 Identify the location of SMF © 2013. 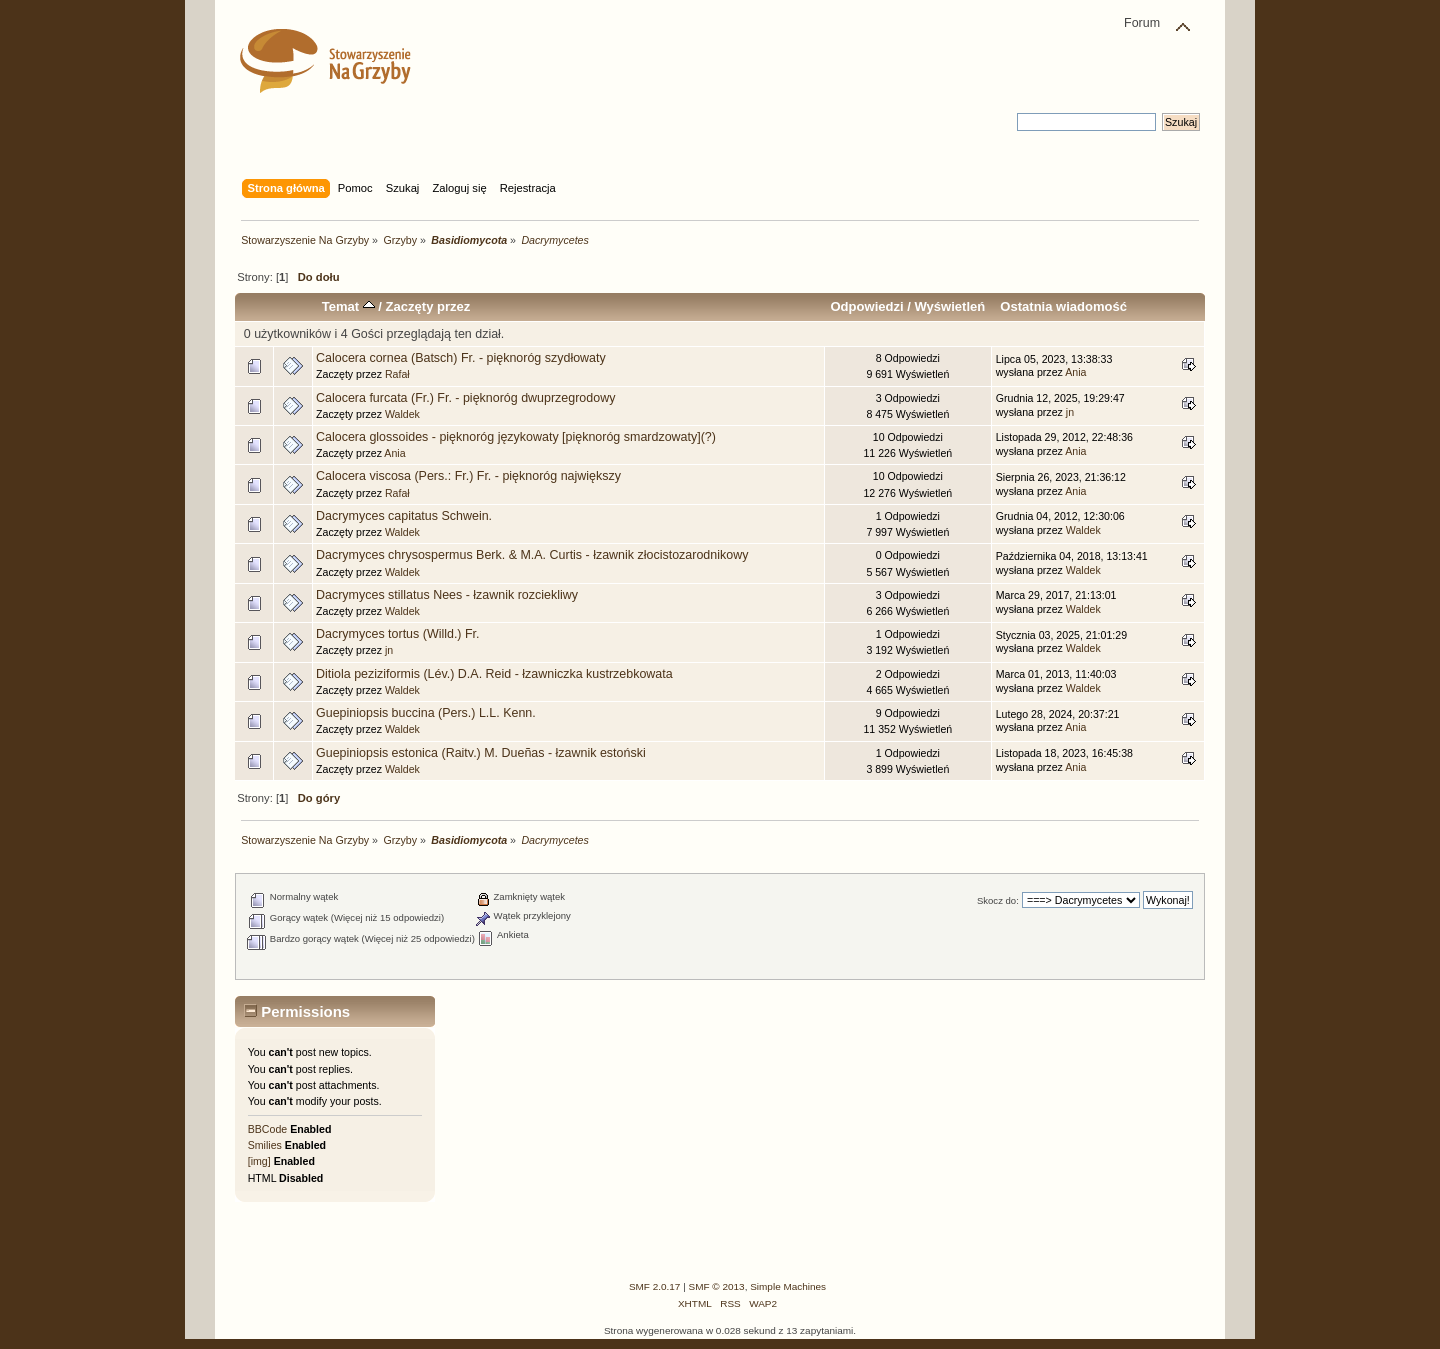
(717, 1286).